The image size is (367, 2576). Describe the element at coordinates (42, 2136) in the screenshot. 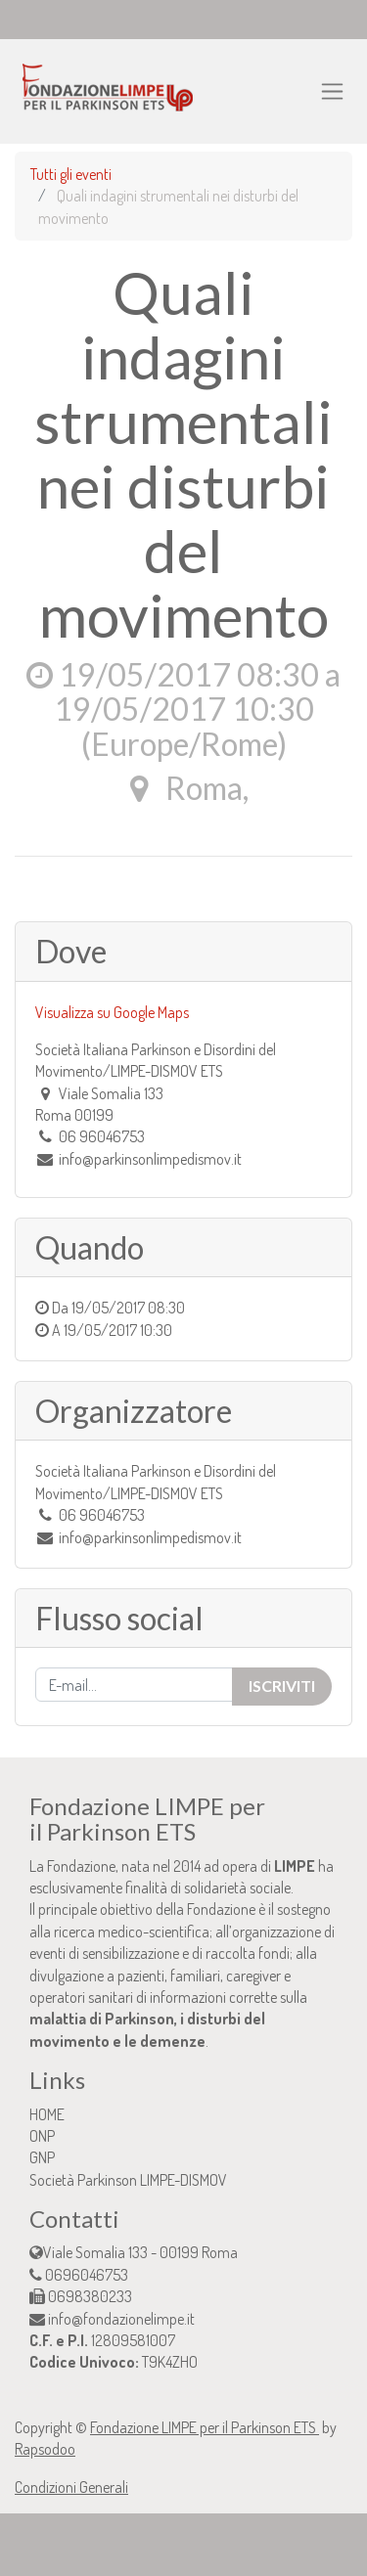

I see `ONP` at that location.